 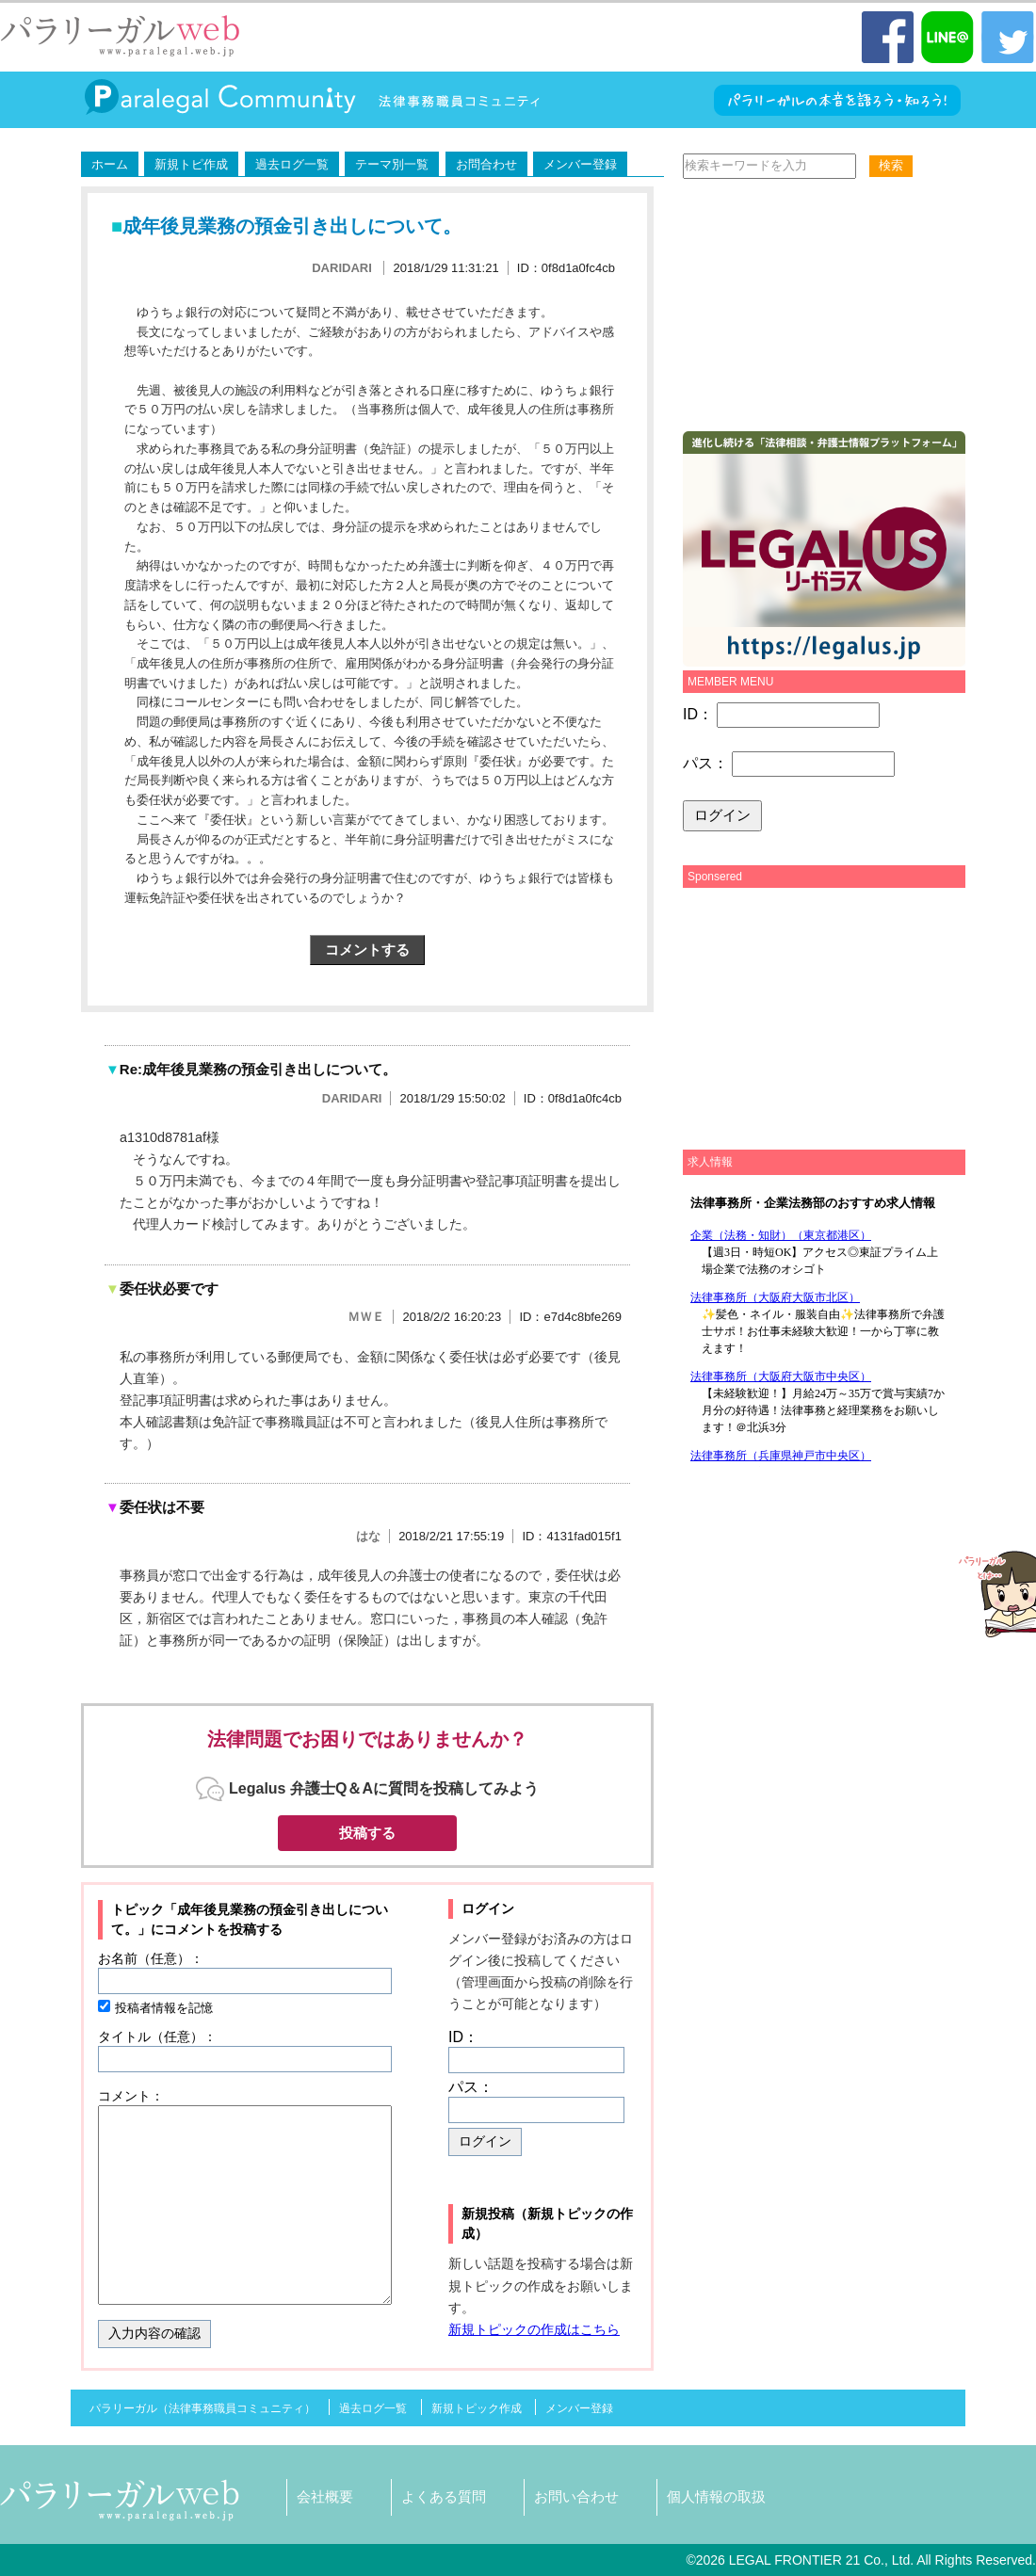 I want to click on 新規トピック作成, so click(x=476, y=2408).